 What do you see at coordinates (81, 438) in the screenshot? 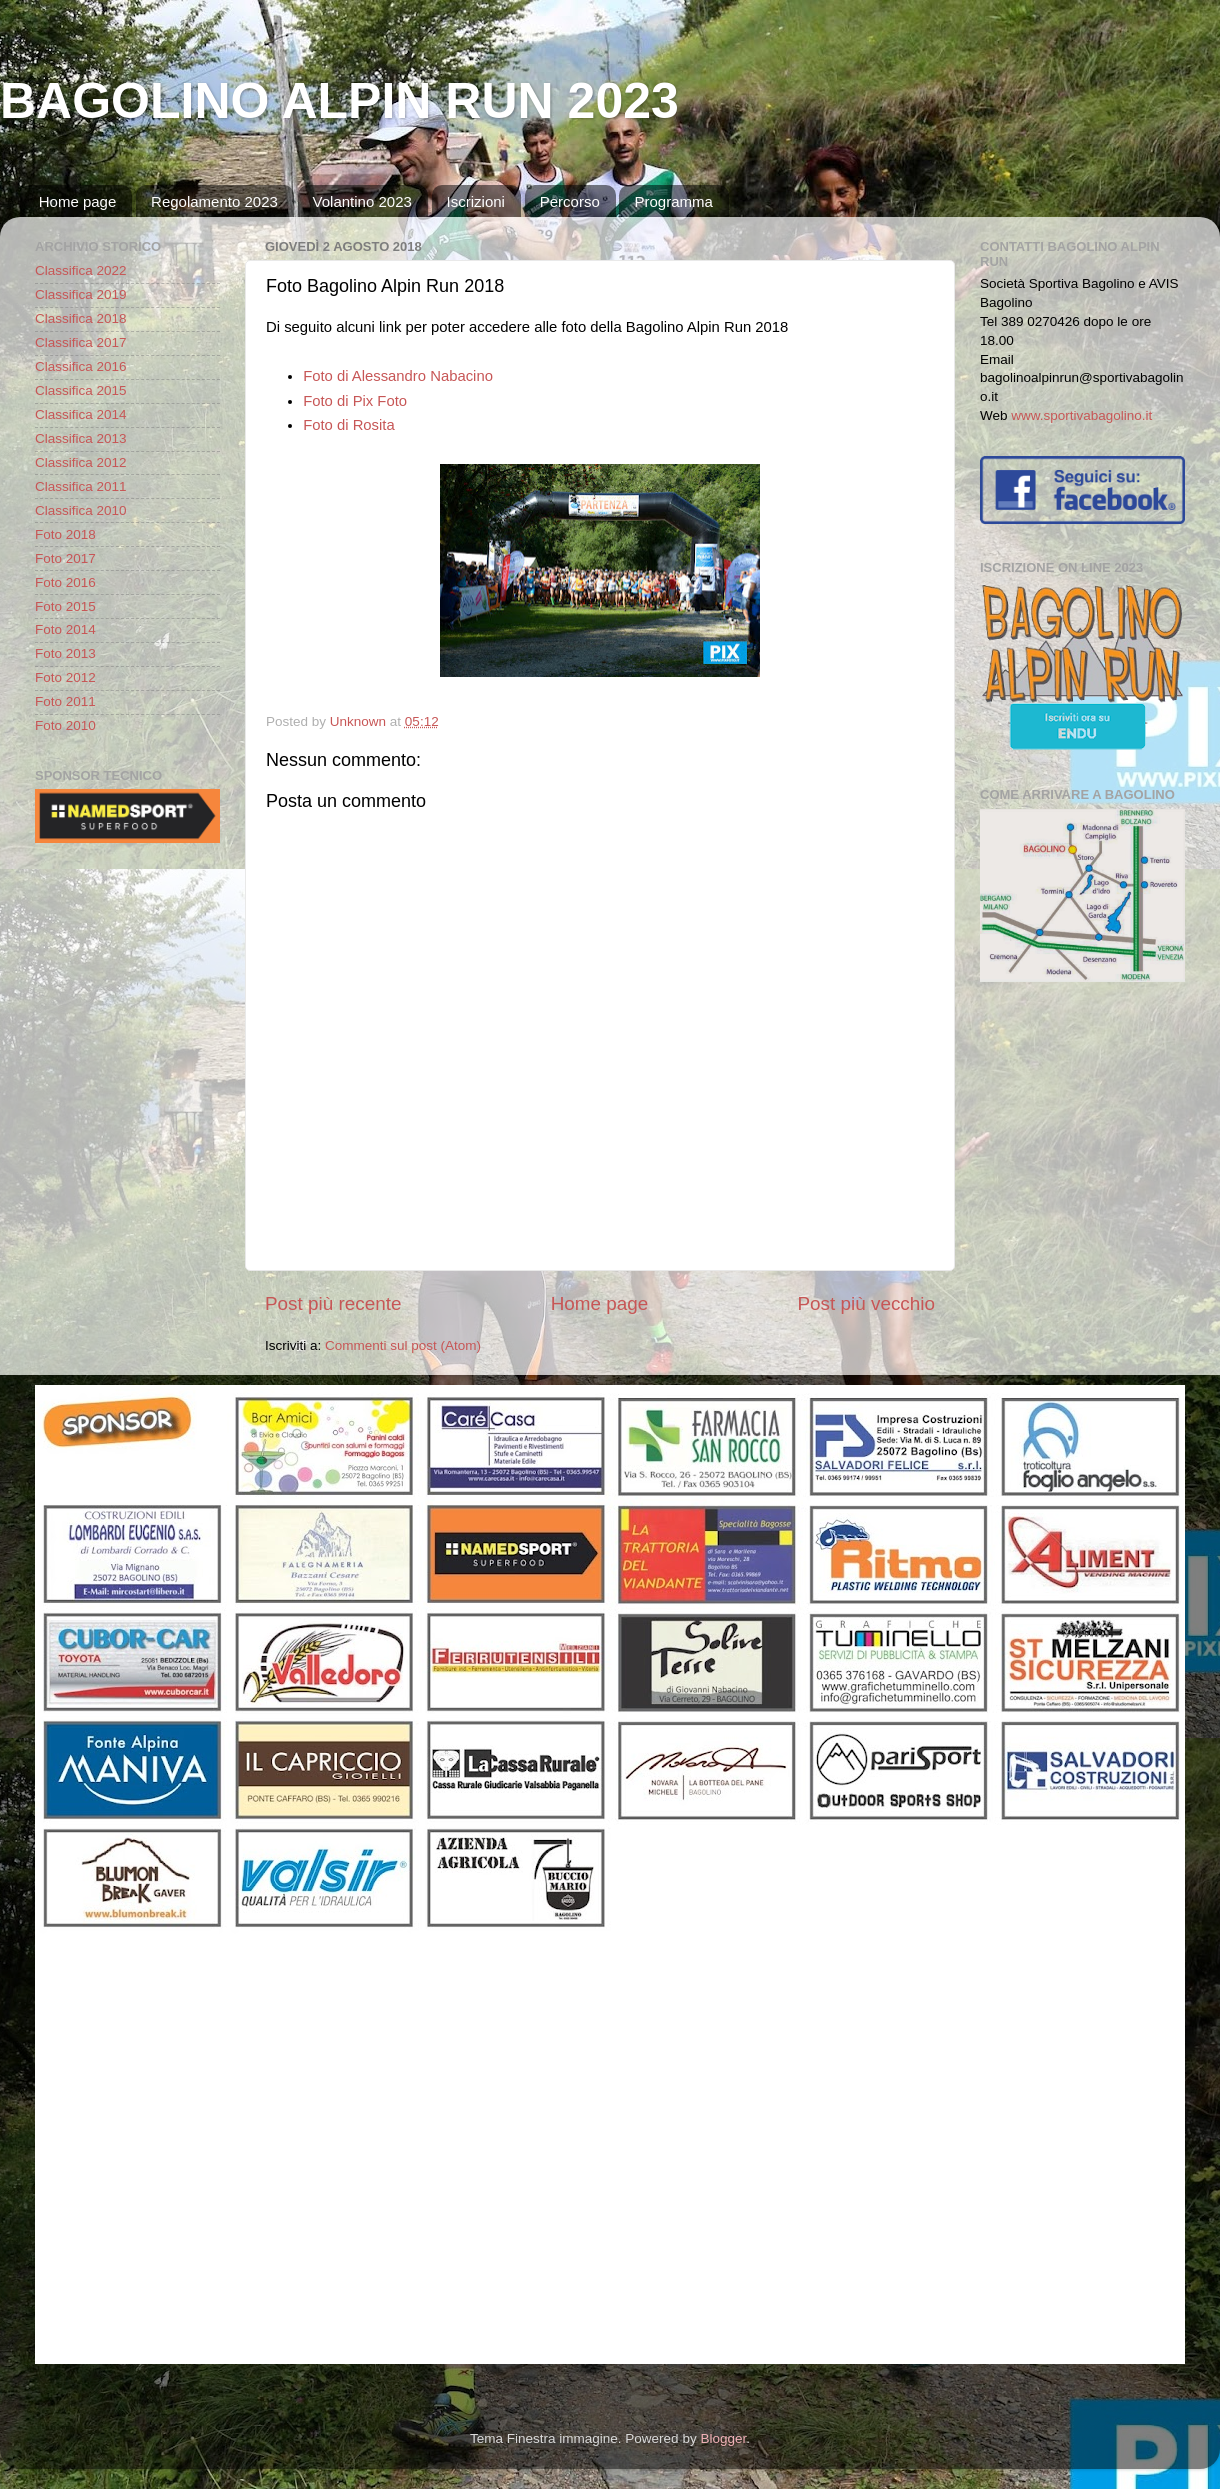
I see `Classifica 2013` at bounding box center [81, 438].